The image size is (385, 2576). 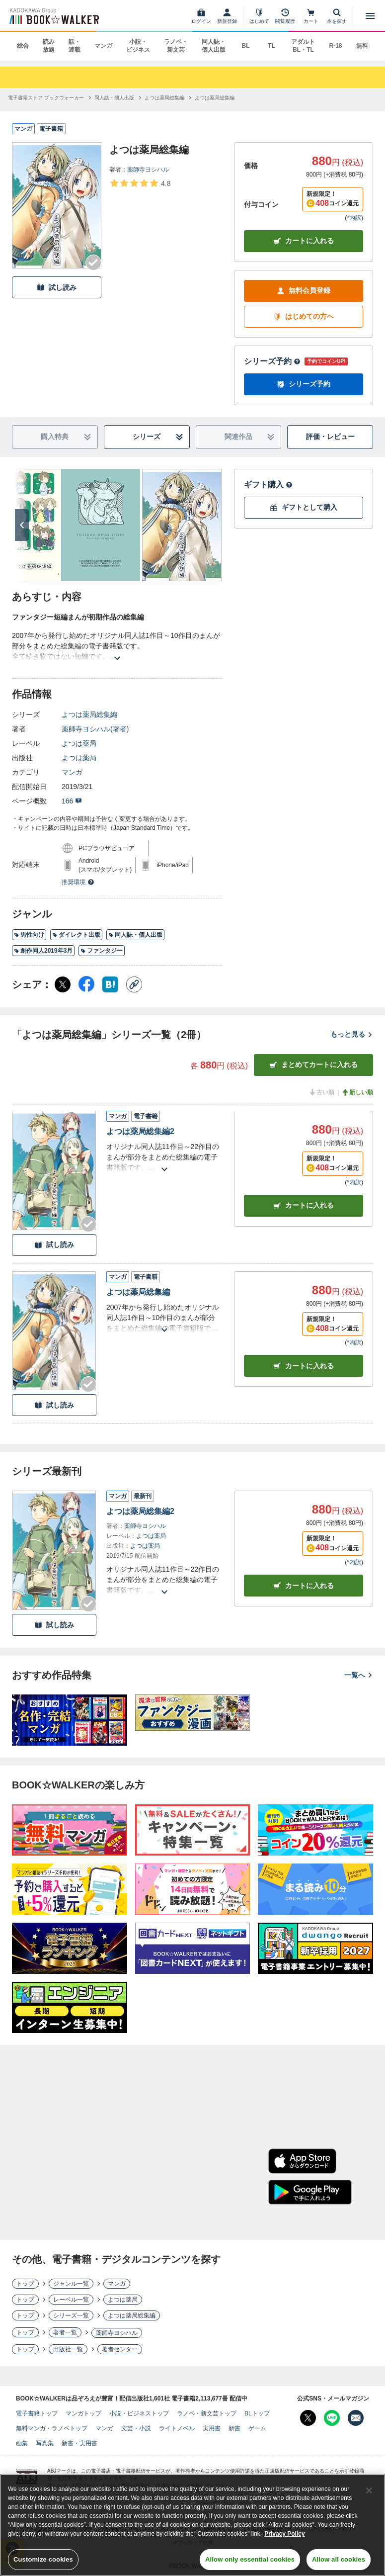 I want to click on もっと見る, so click(x=351, y=1034).